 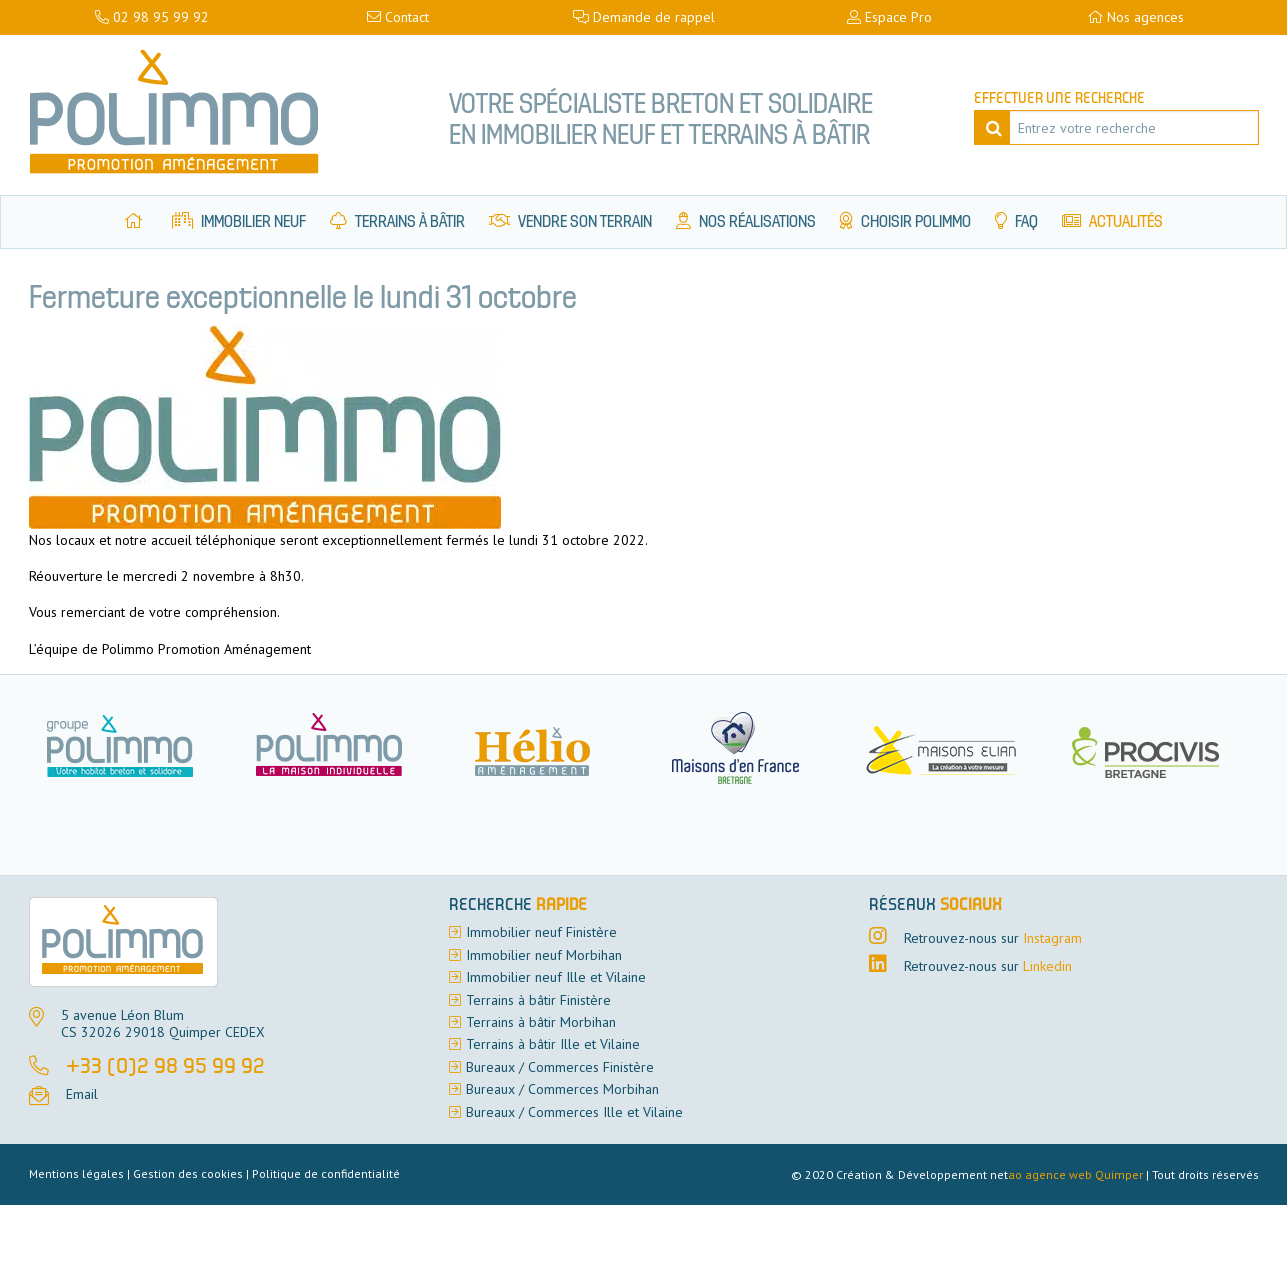 What do you see at coordinates (326, 1173) in the screenshot?
I see `Politique de confidentialité` at bounding box center [326, 1173].